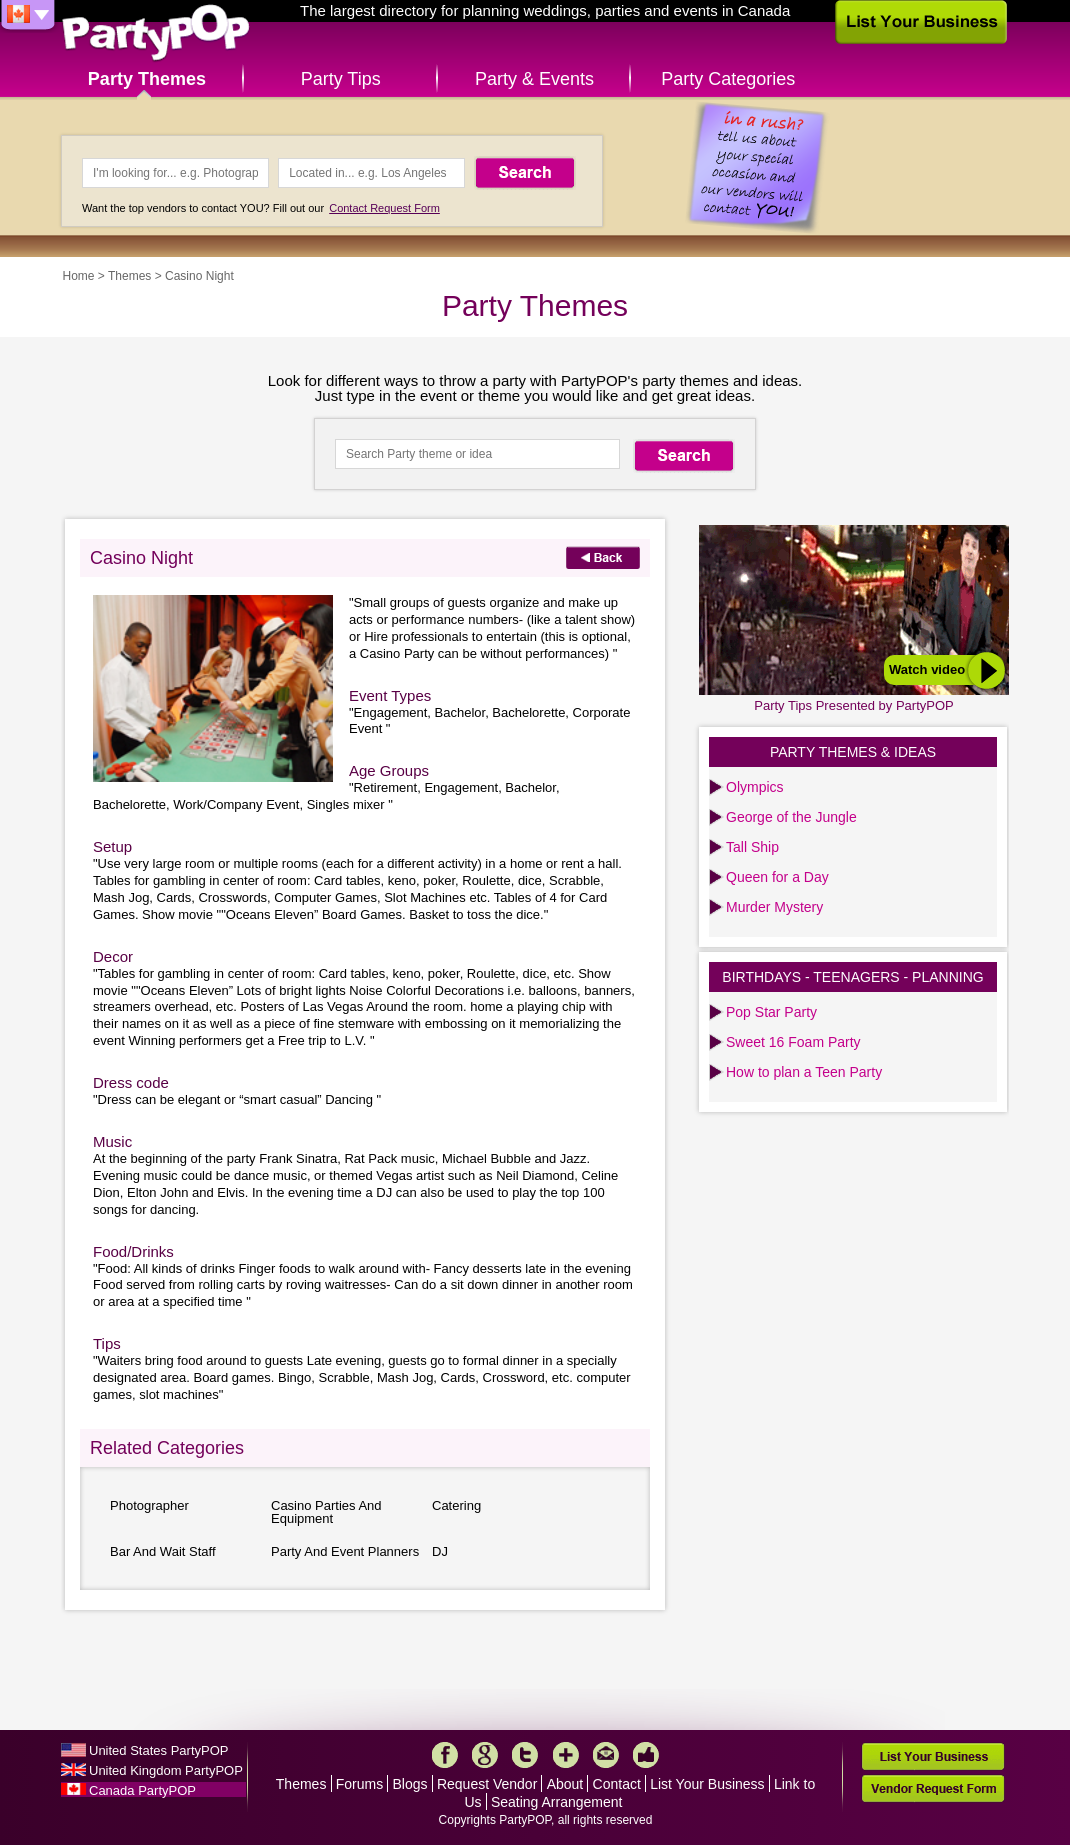 The image size is (1070, 1845). I want to click on Party Categories, so click(728, 79).